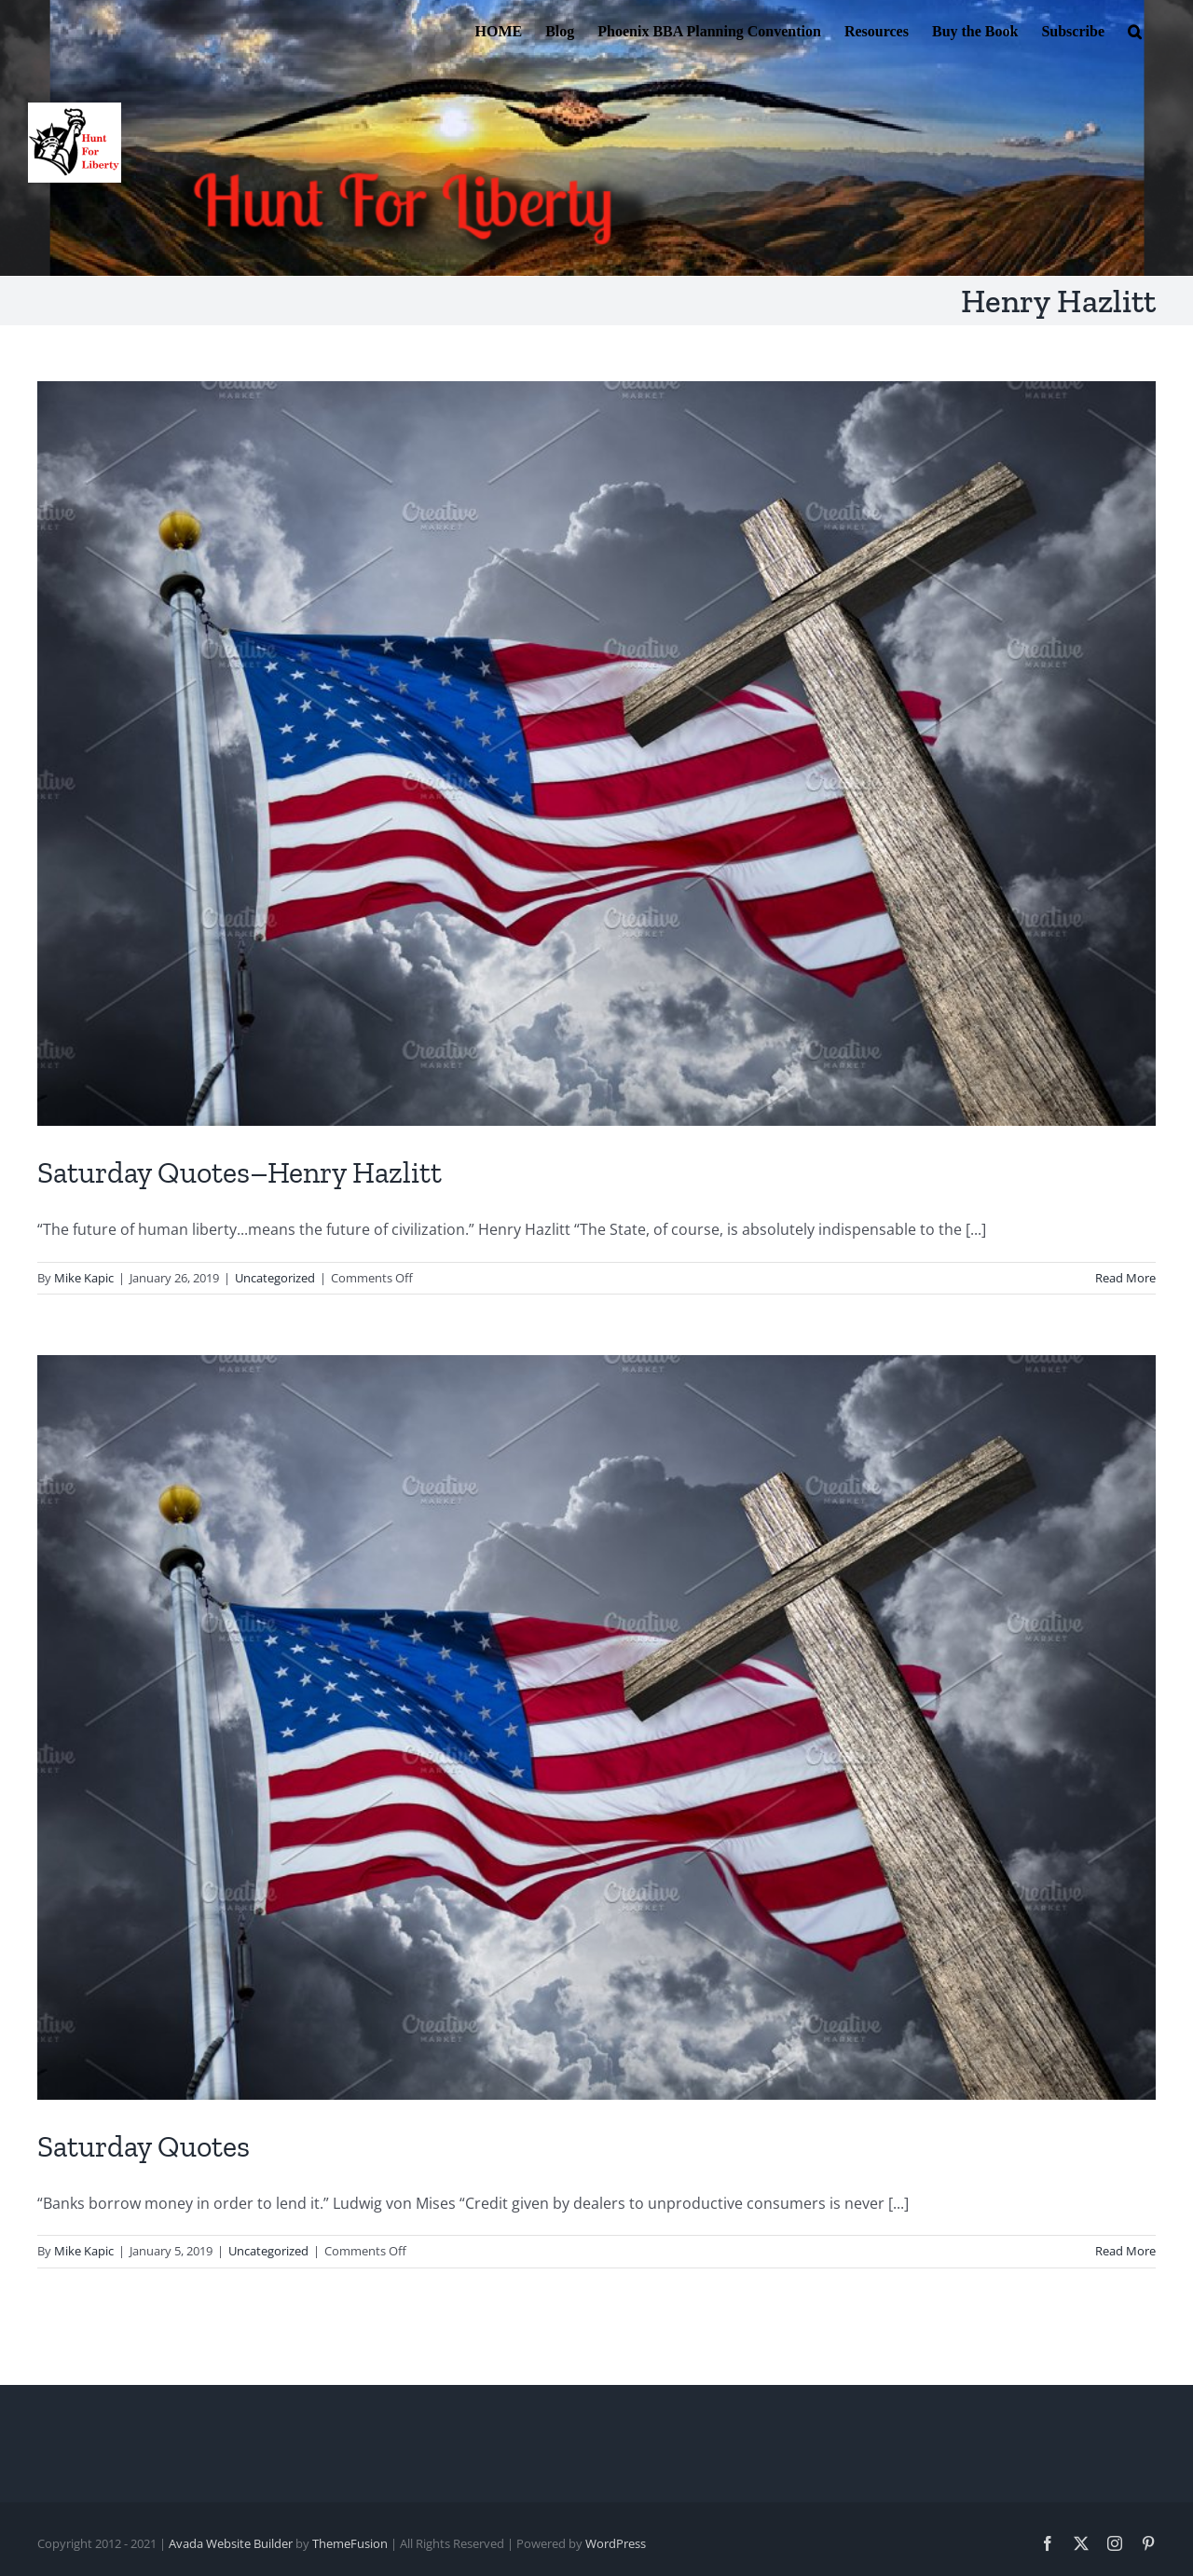  Describe the element at coordinates (350, 2543) in the screenshot. I see `ThemeFusion` at that location.